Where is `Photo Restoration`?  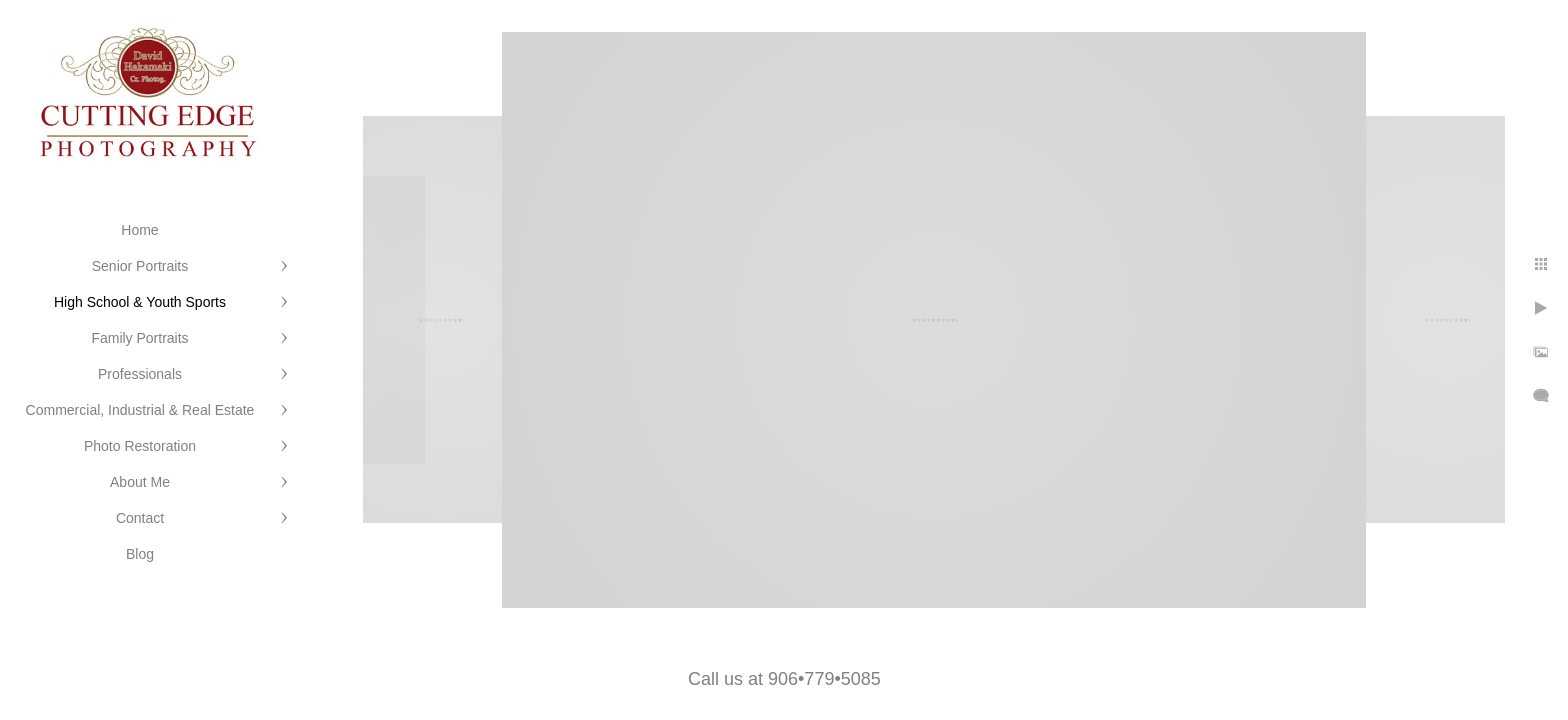
Photo Restoration is located at coordinates (140, 446).